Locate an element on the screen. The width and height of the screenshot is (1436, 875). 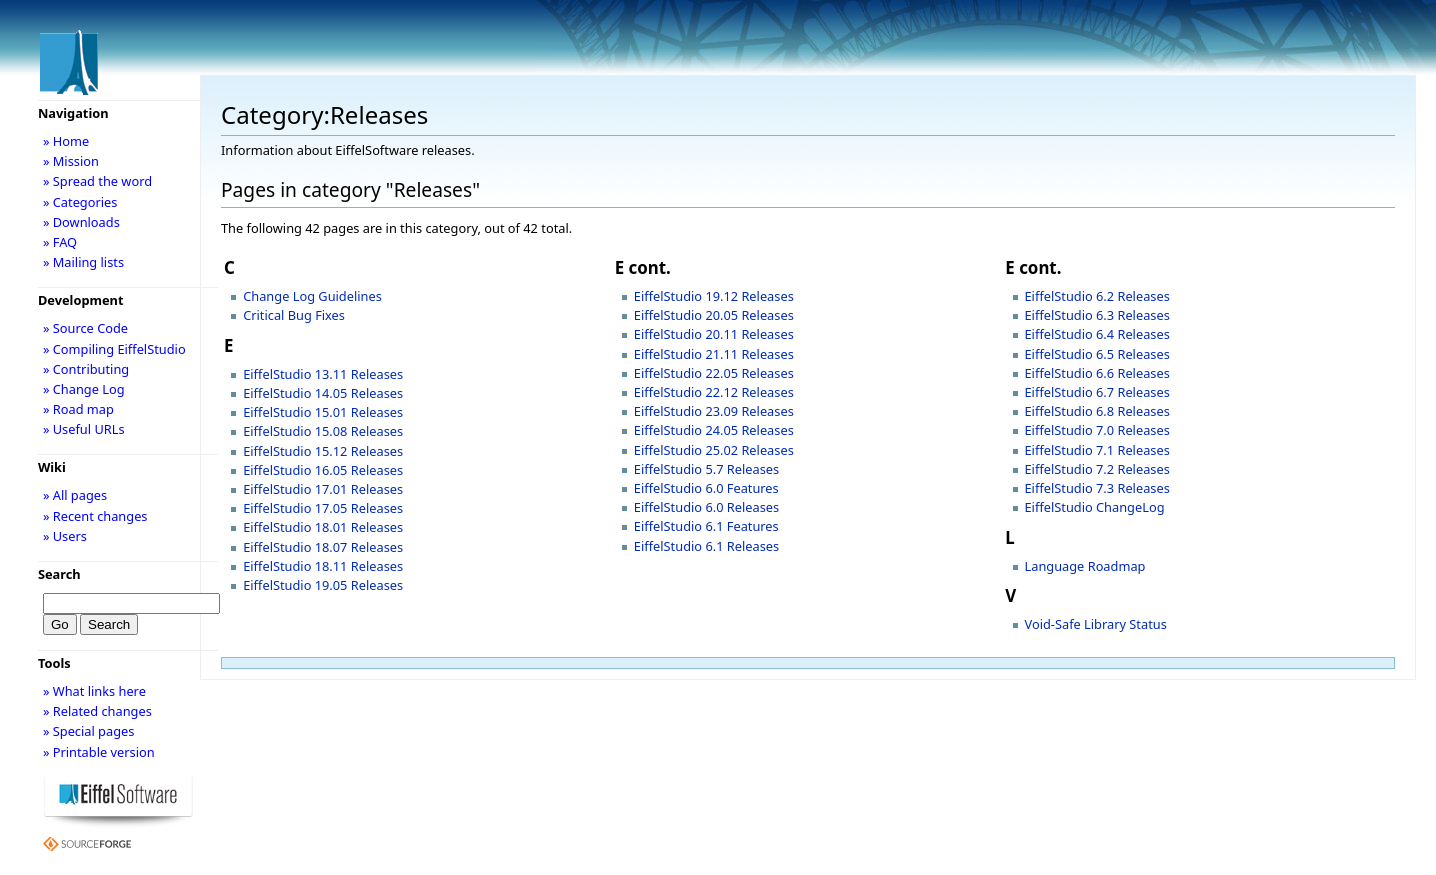
» FAQ is located at coordinates (60, 242).